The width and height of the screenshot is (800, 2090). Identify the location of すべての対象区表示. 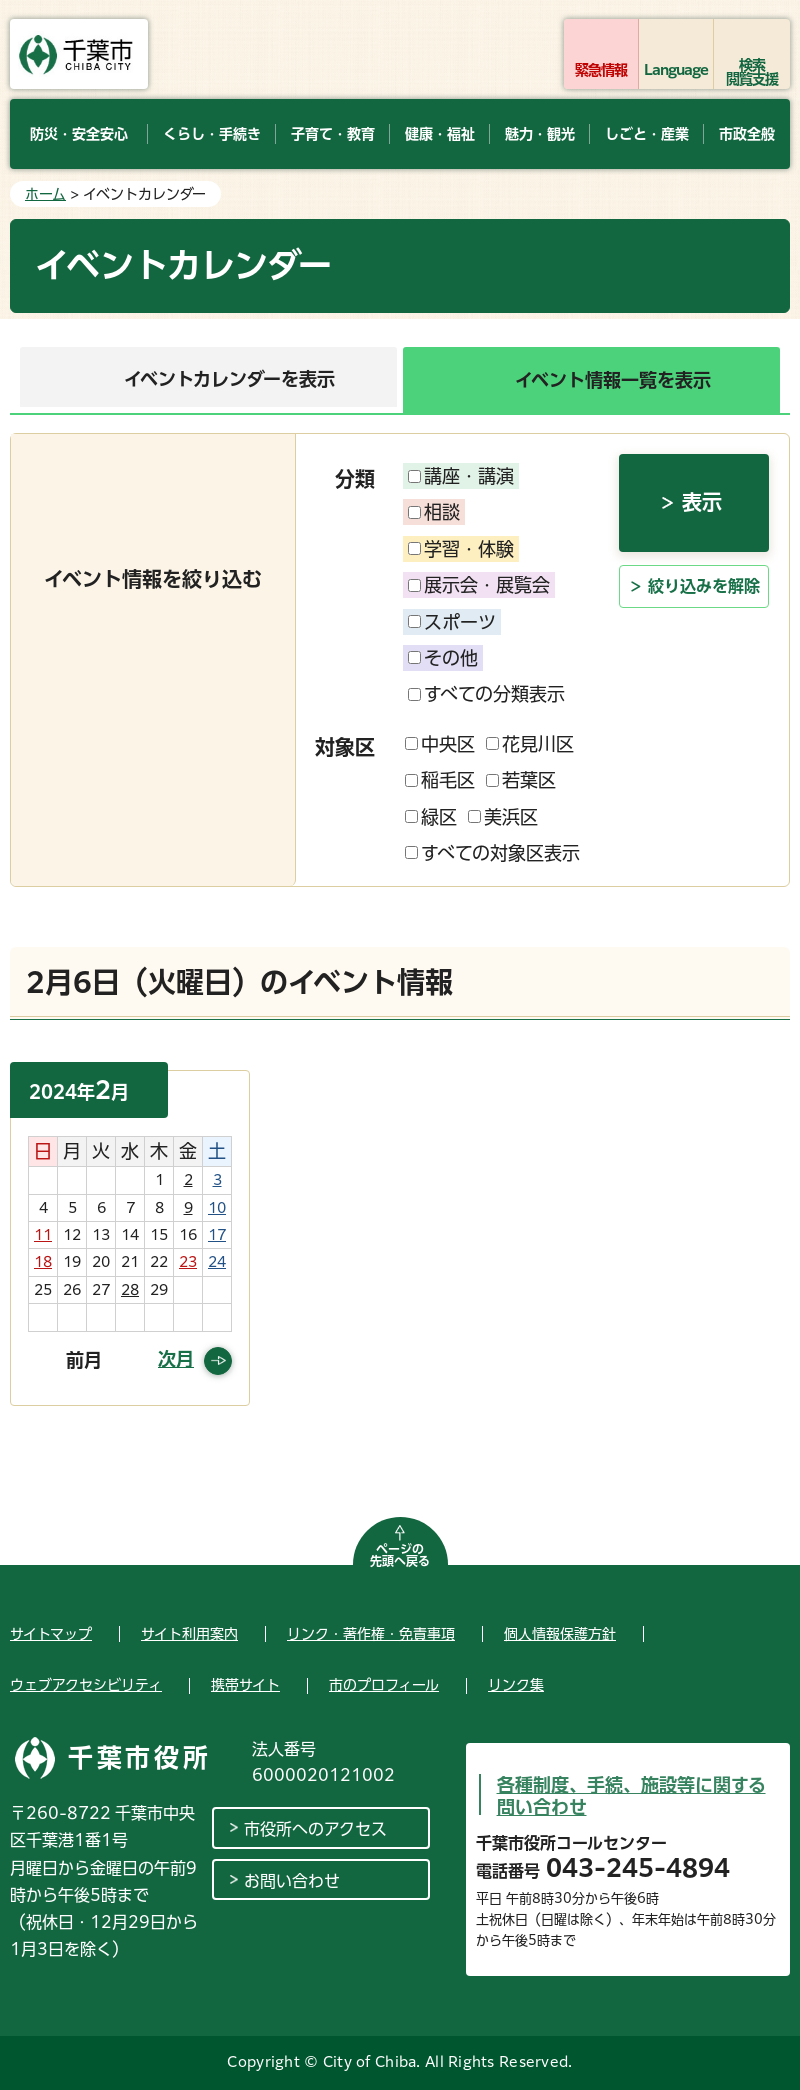
(492, 853).